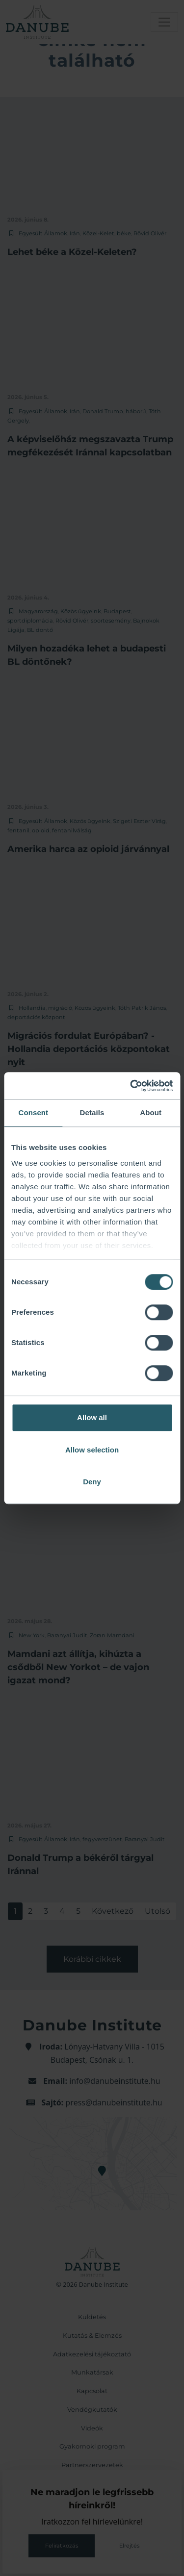 Image resolution: width=184 pixels, height=2576 pixels. I want to click on About [tab], so click(150, 1112).